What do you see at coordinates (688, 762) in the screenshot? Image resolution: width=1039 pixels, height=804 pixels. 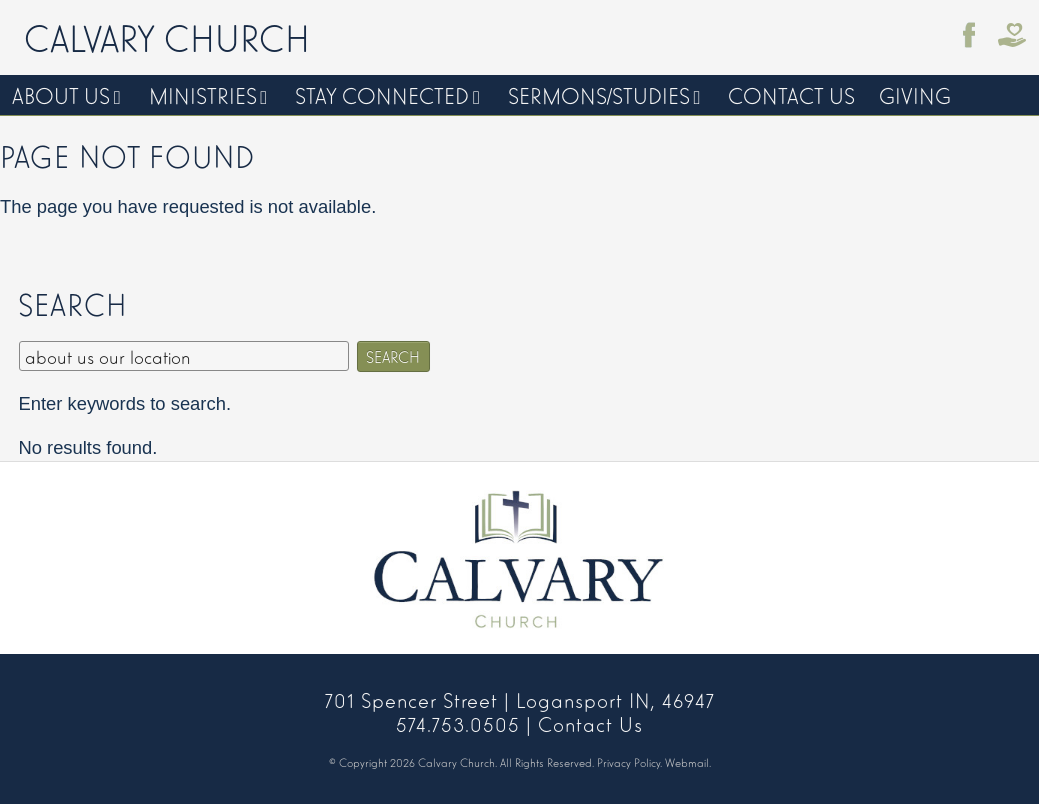 I see `Webmail.` at bounding box center [688, 762].